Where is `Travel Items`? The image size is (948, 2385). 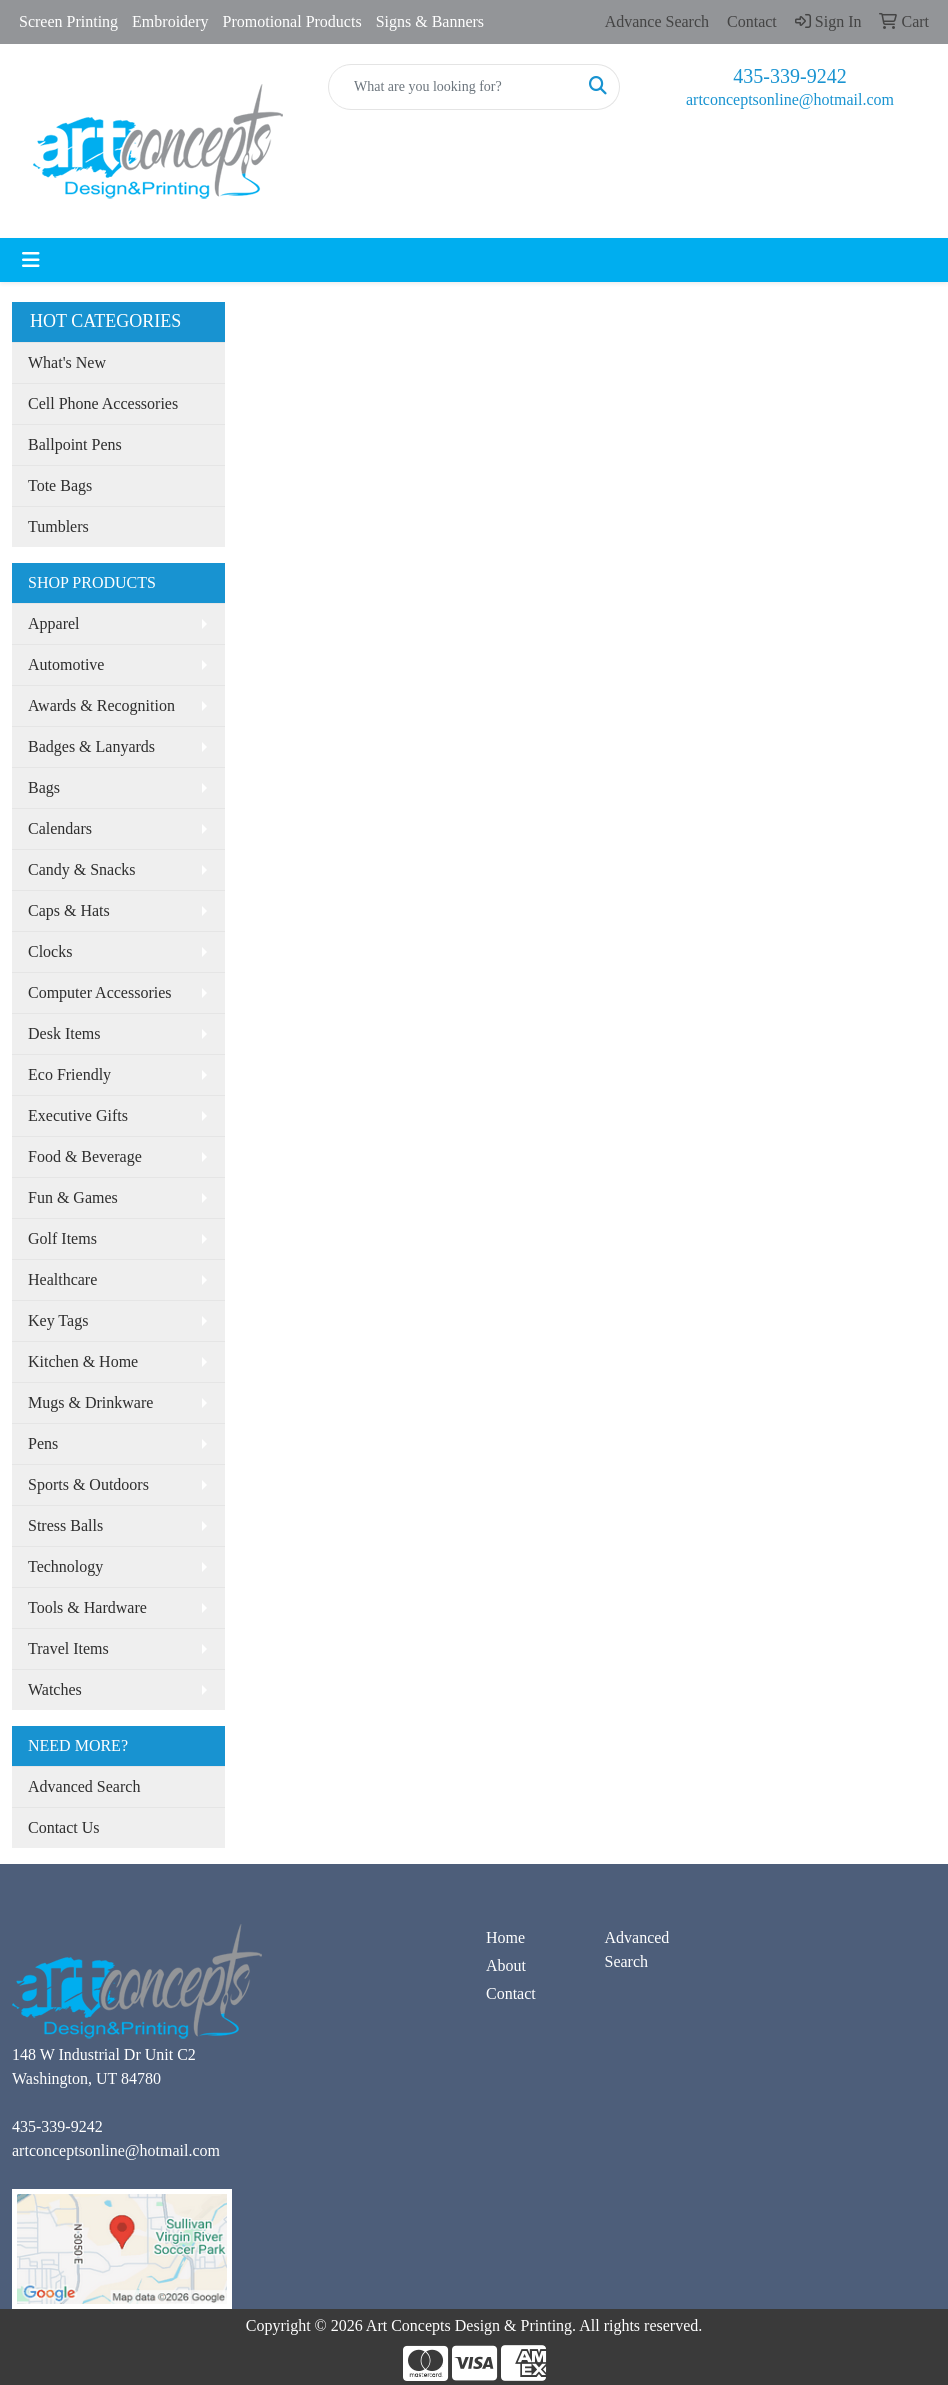 Travel Items is located at coordinates (68, 1648).